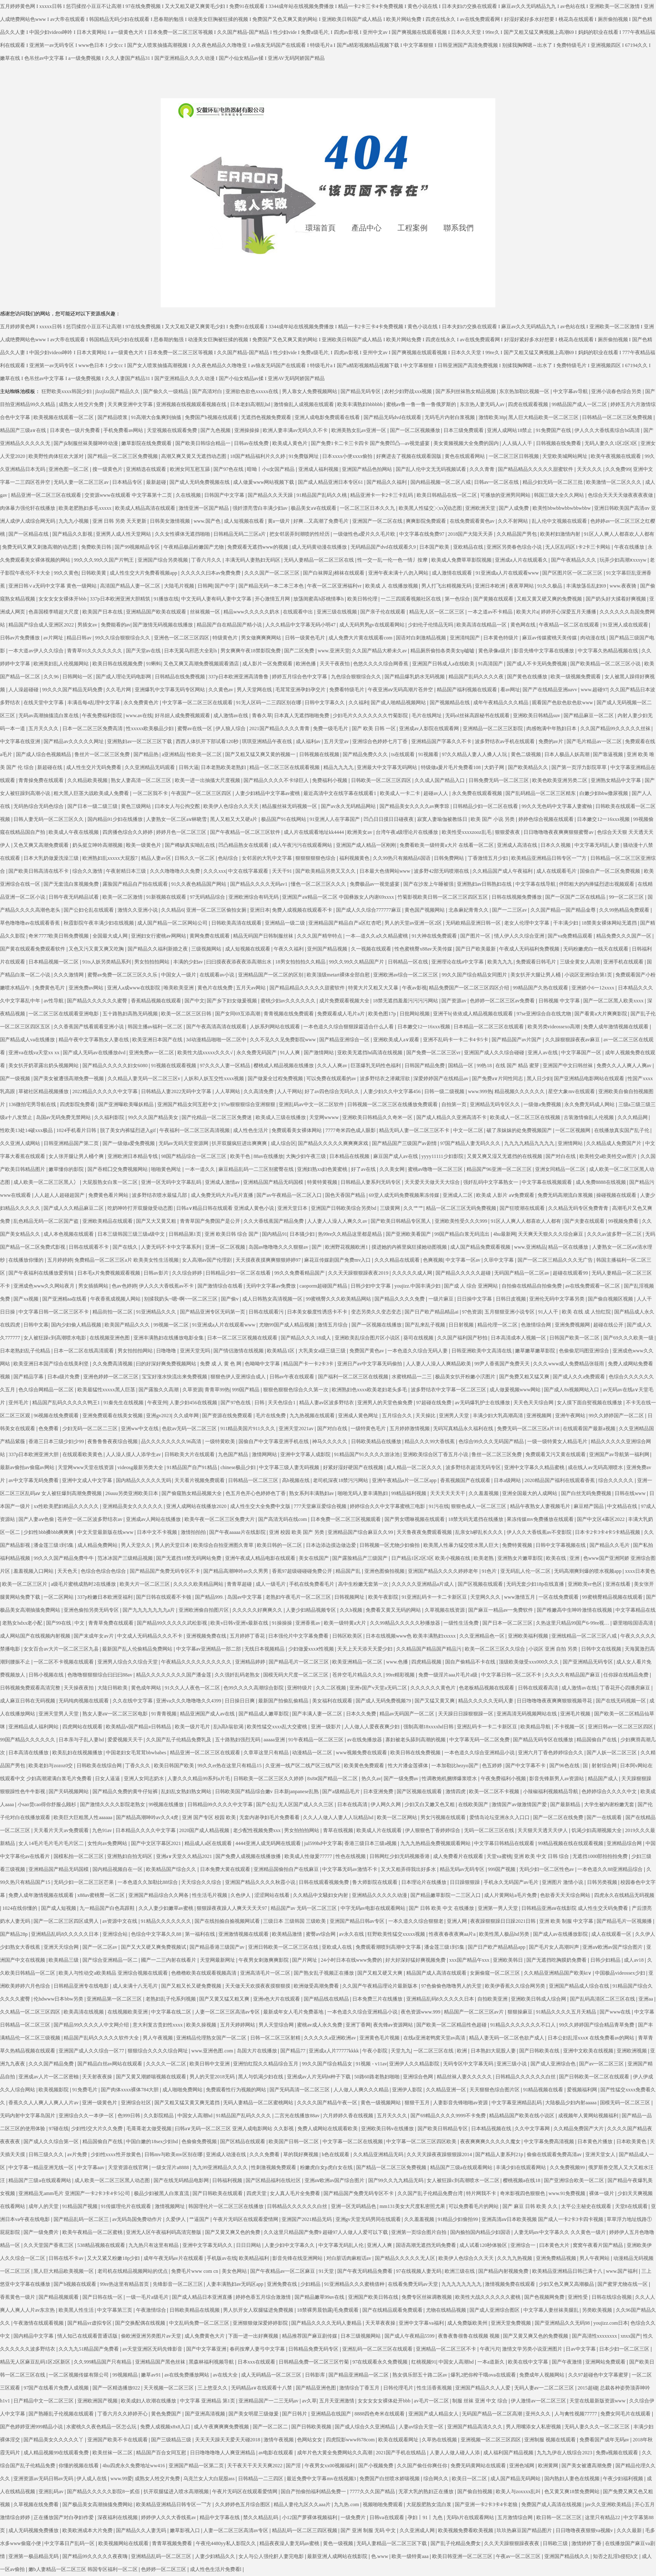  What do you see at coordinates (118, 664) in the screenshot?
I see `欧美日韩在线视频免费` at bounding box center [118, 664].